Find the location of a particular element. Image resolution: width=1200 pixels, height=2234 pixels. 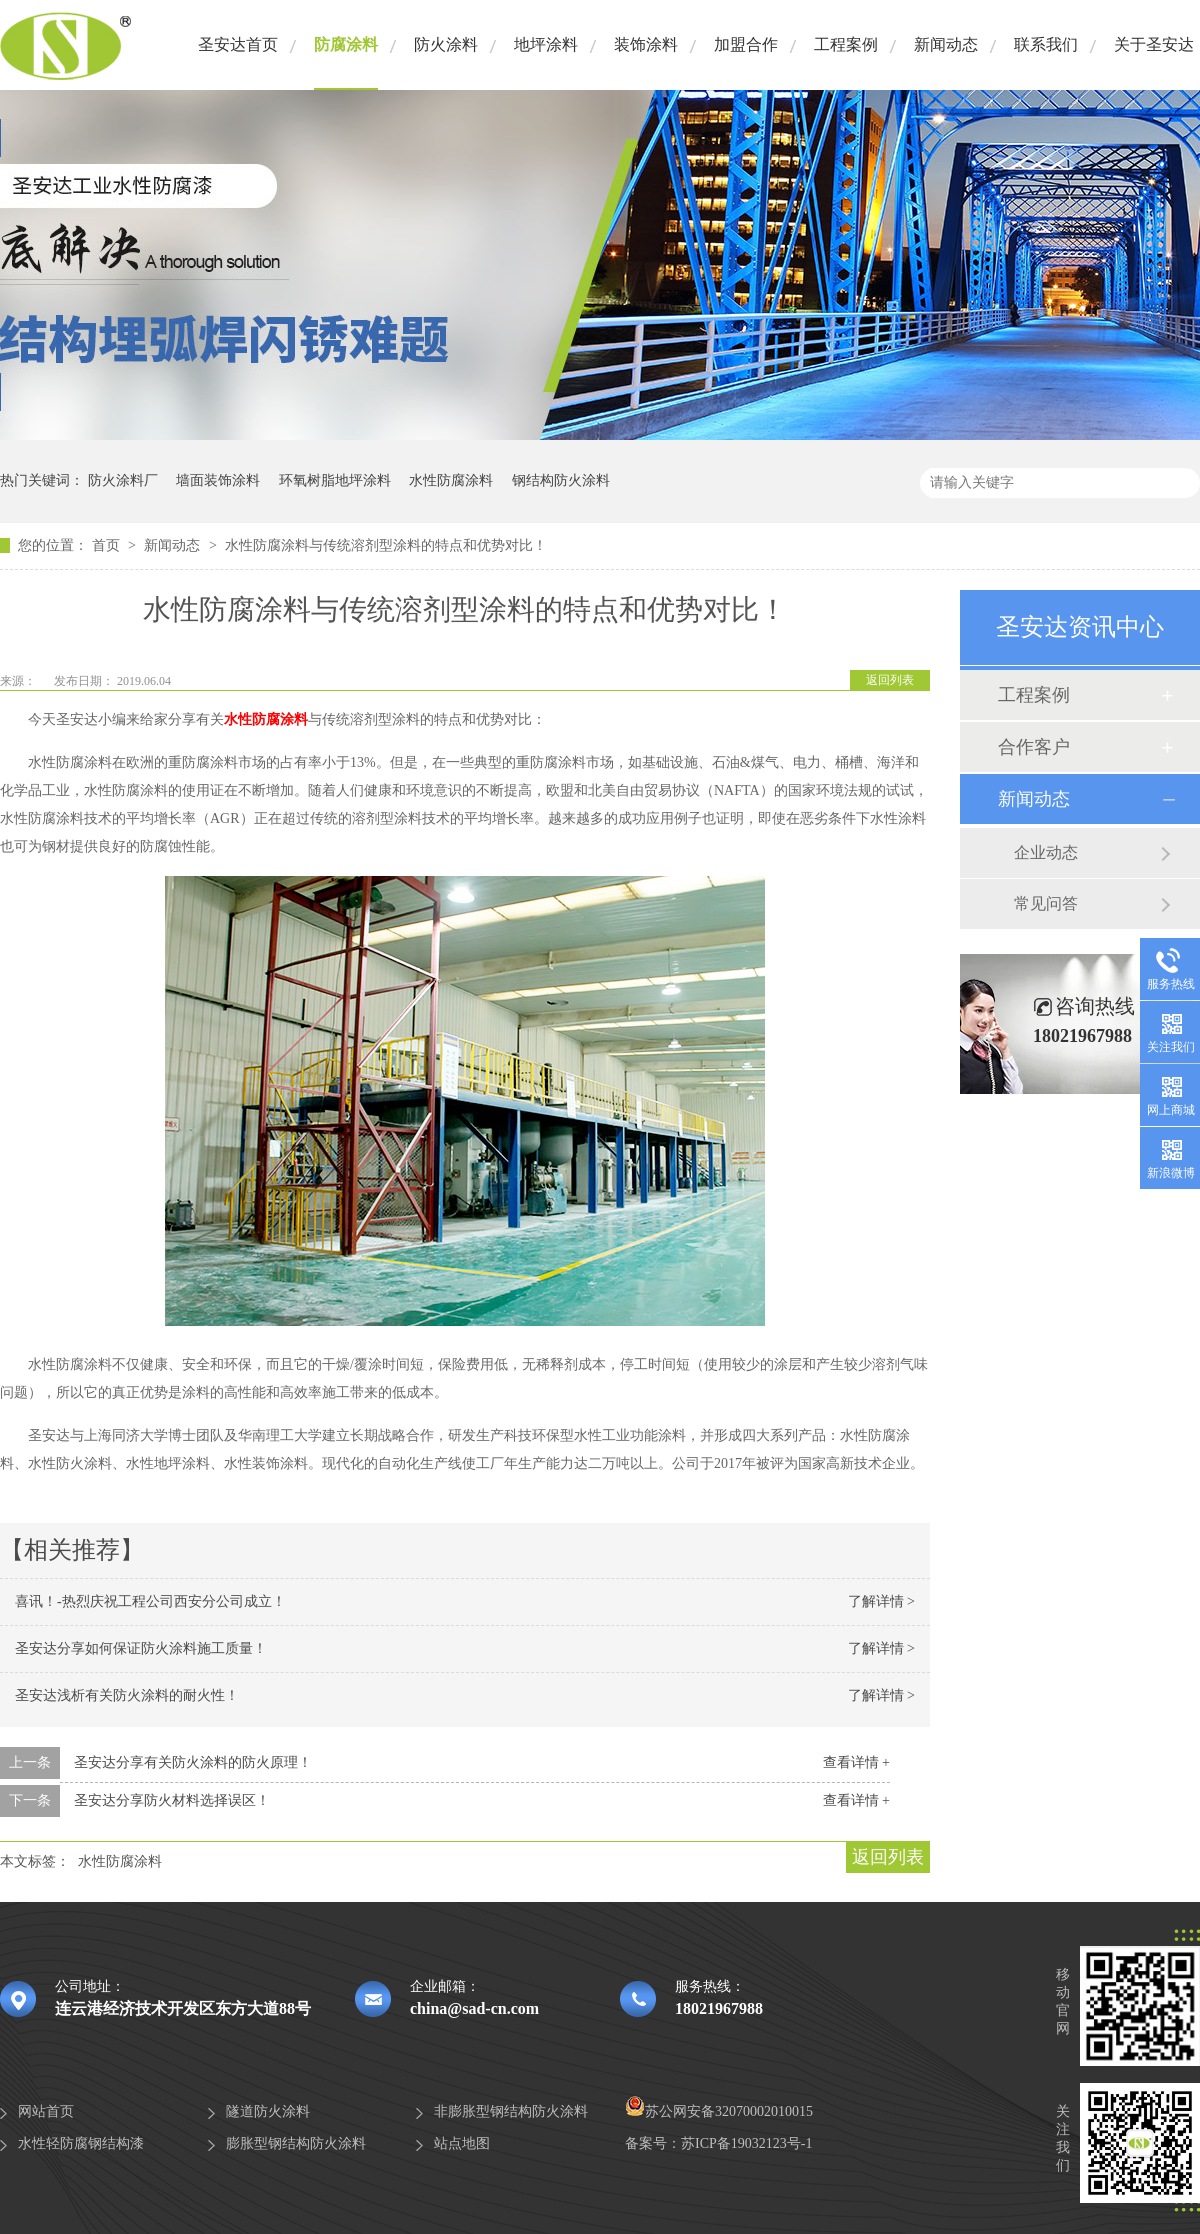

常见问答 is located at coordinates (1046, 903).